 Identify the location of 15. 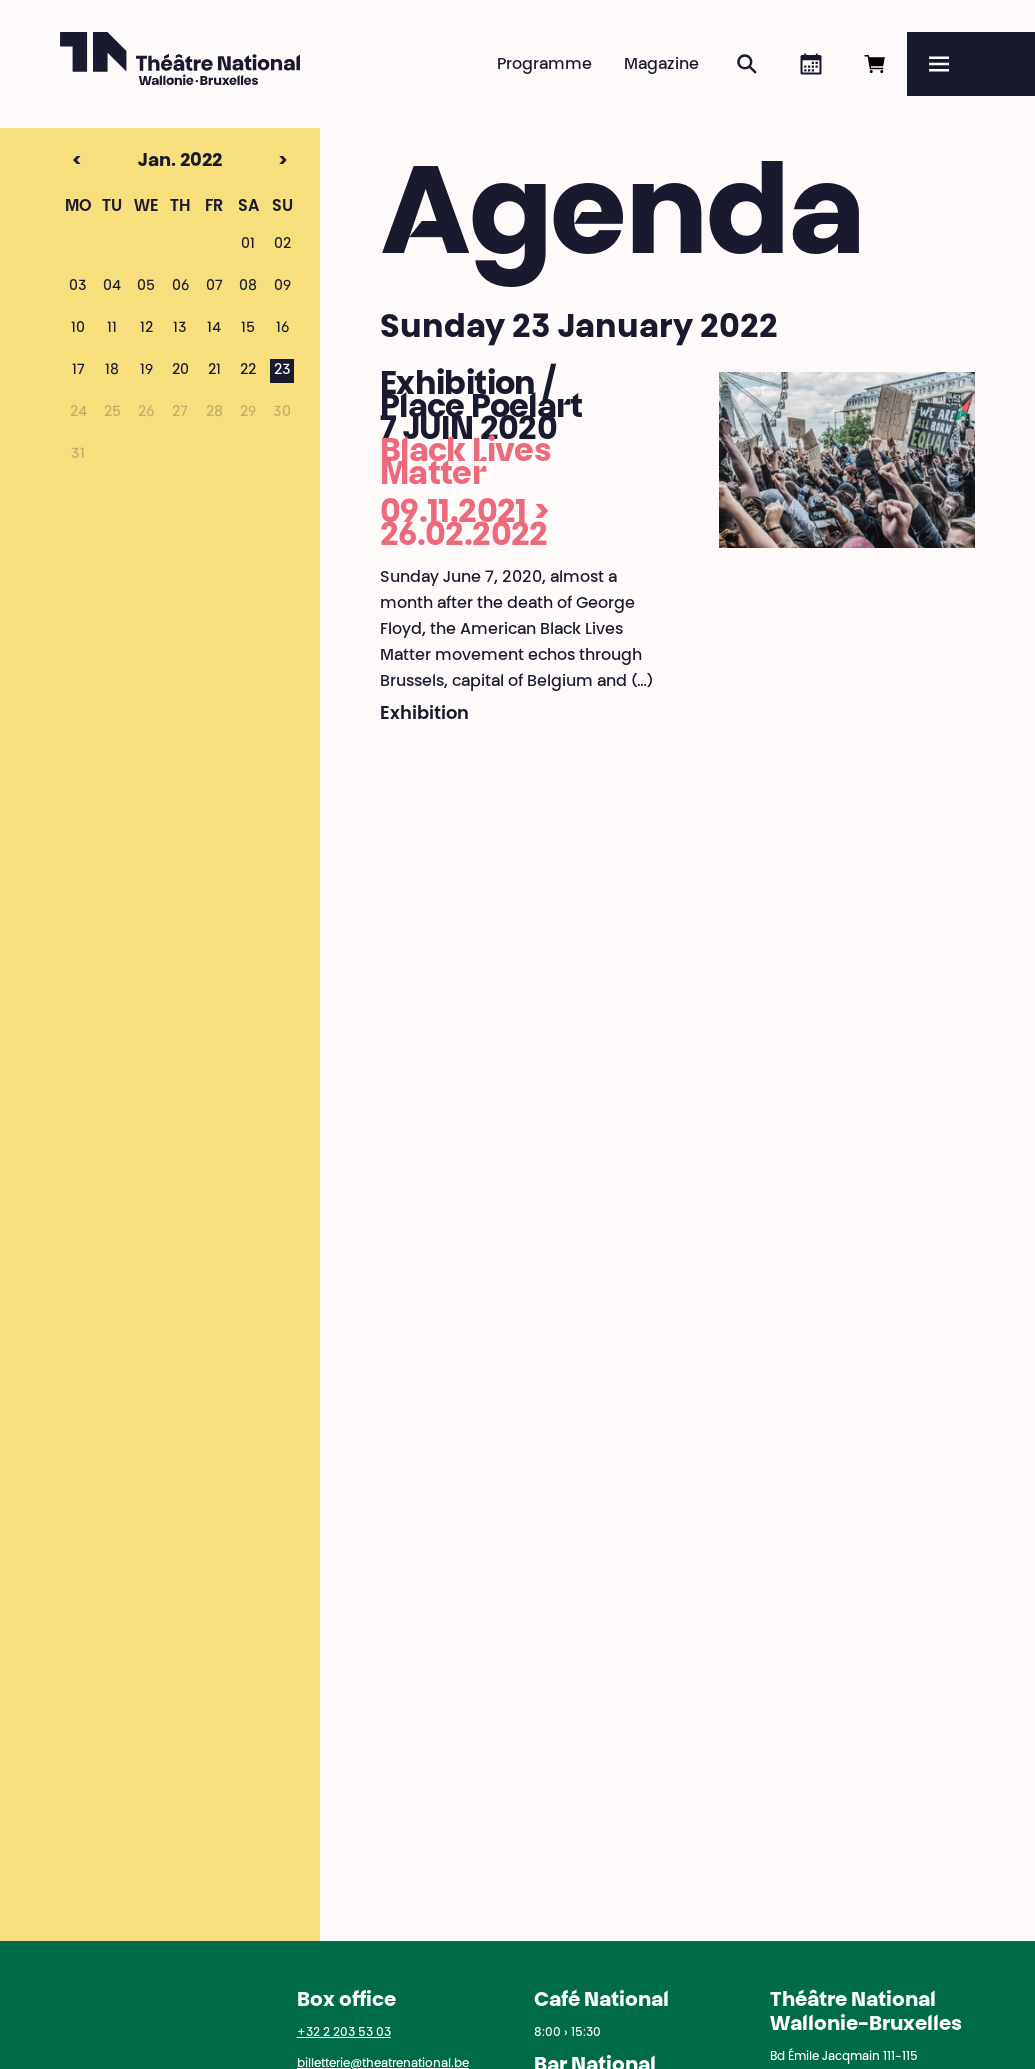
(248, 329).